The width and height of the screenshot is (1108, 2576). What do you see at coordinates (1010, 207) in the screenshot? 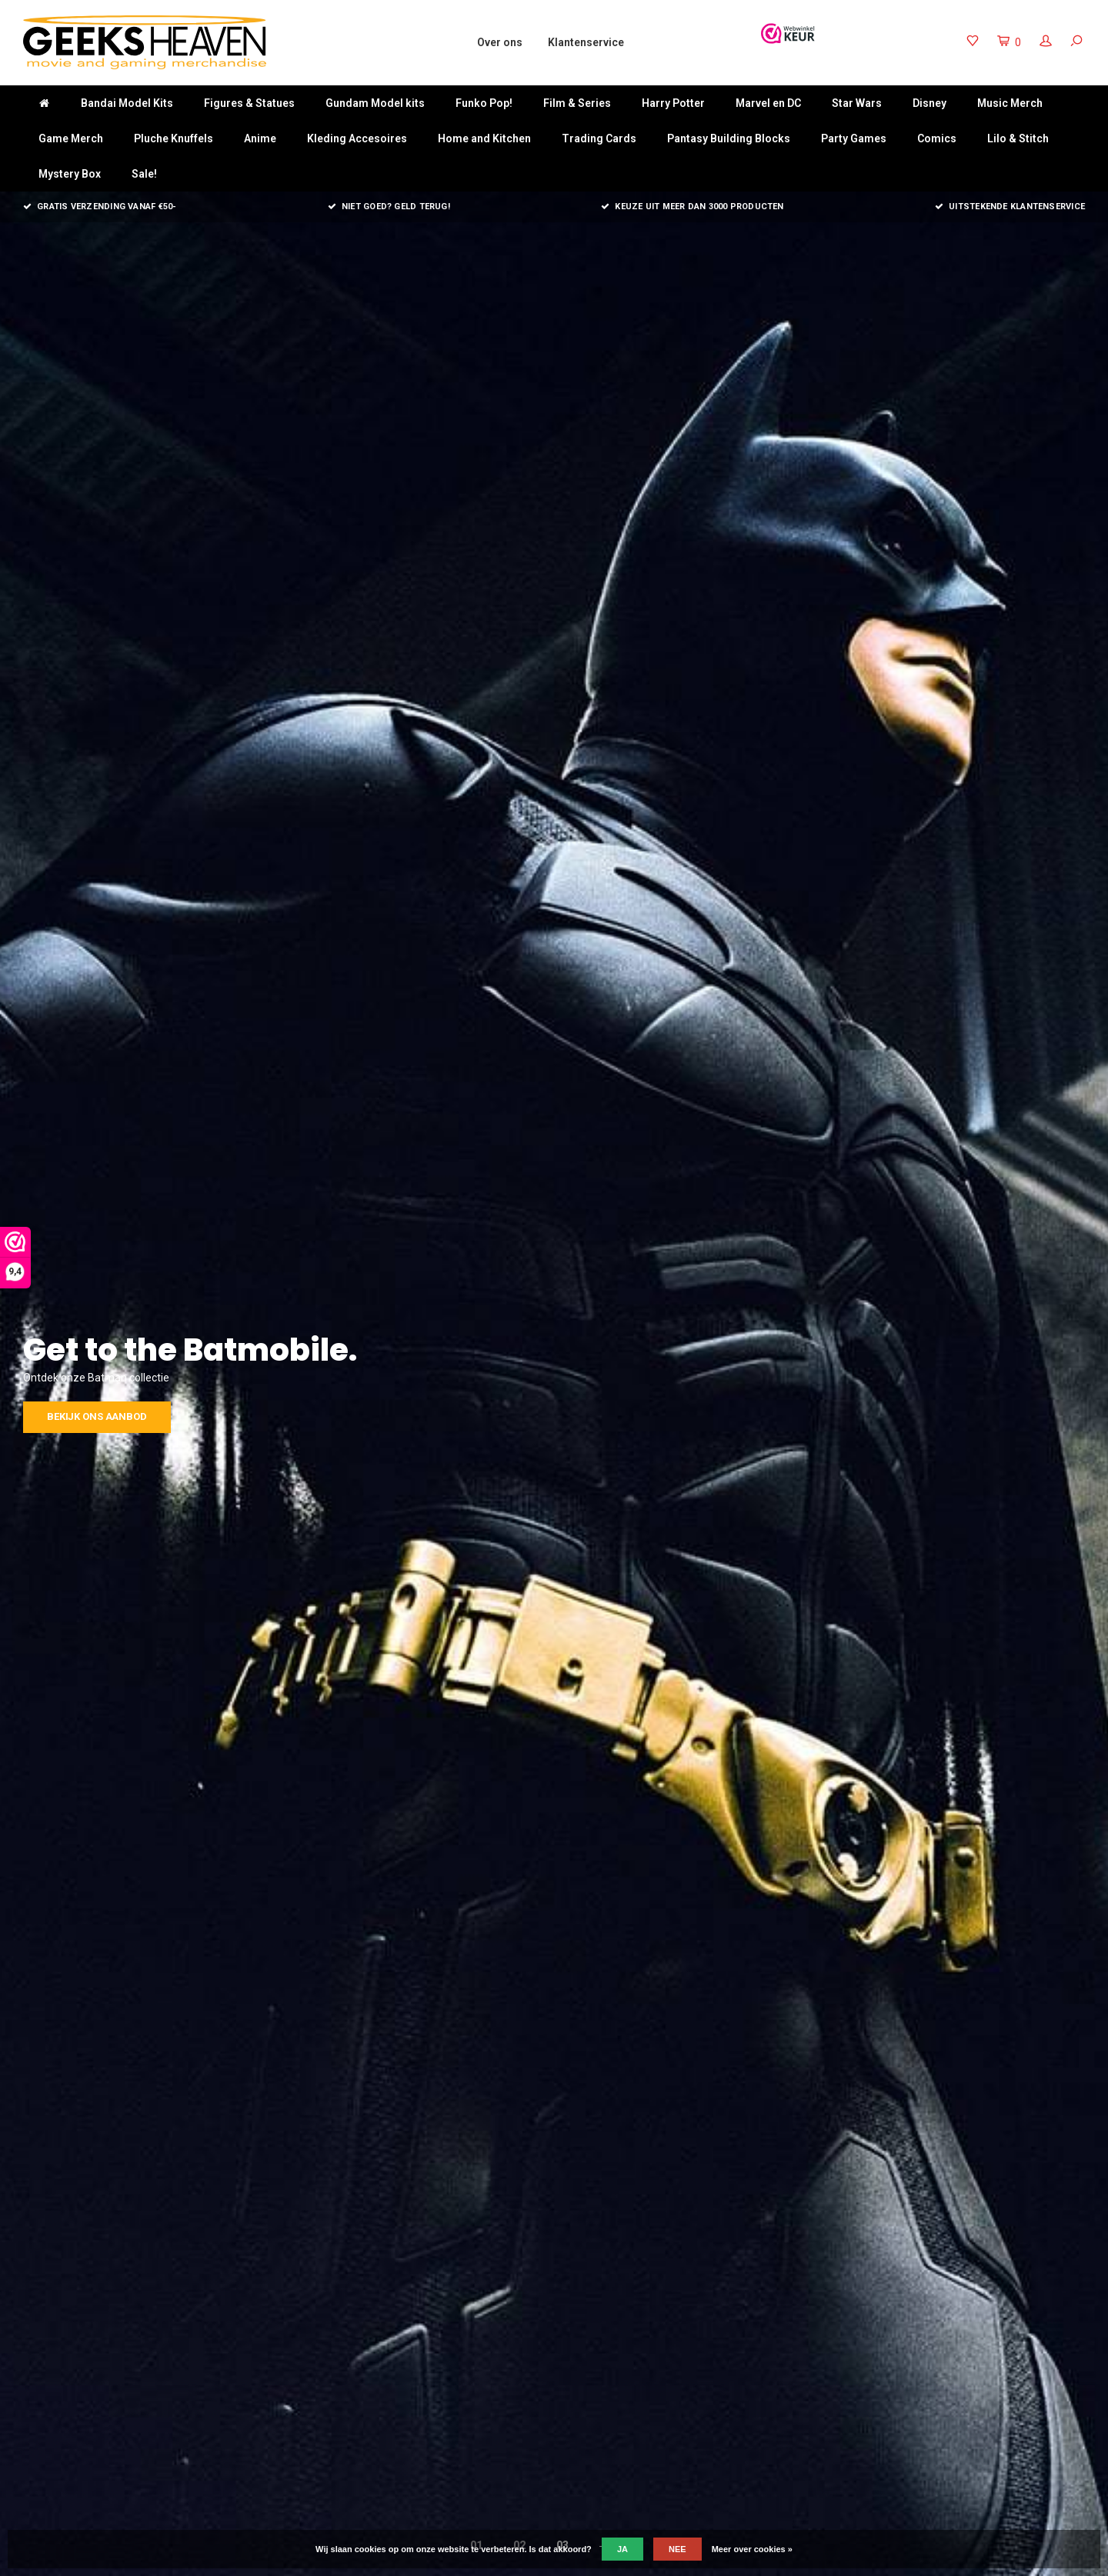
I see `Uitstekende klantenservice` at bounding box center [1010, 207].